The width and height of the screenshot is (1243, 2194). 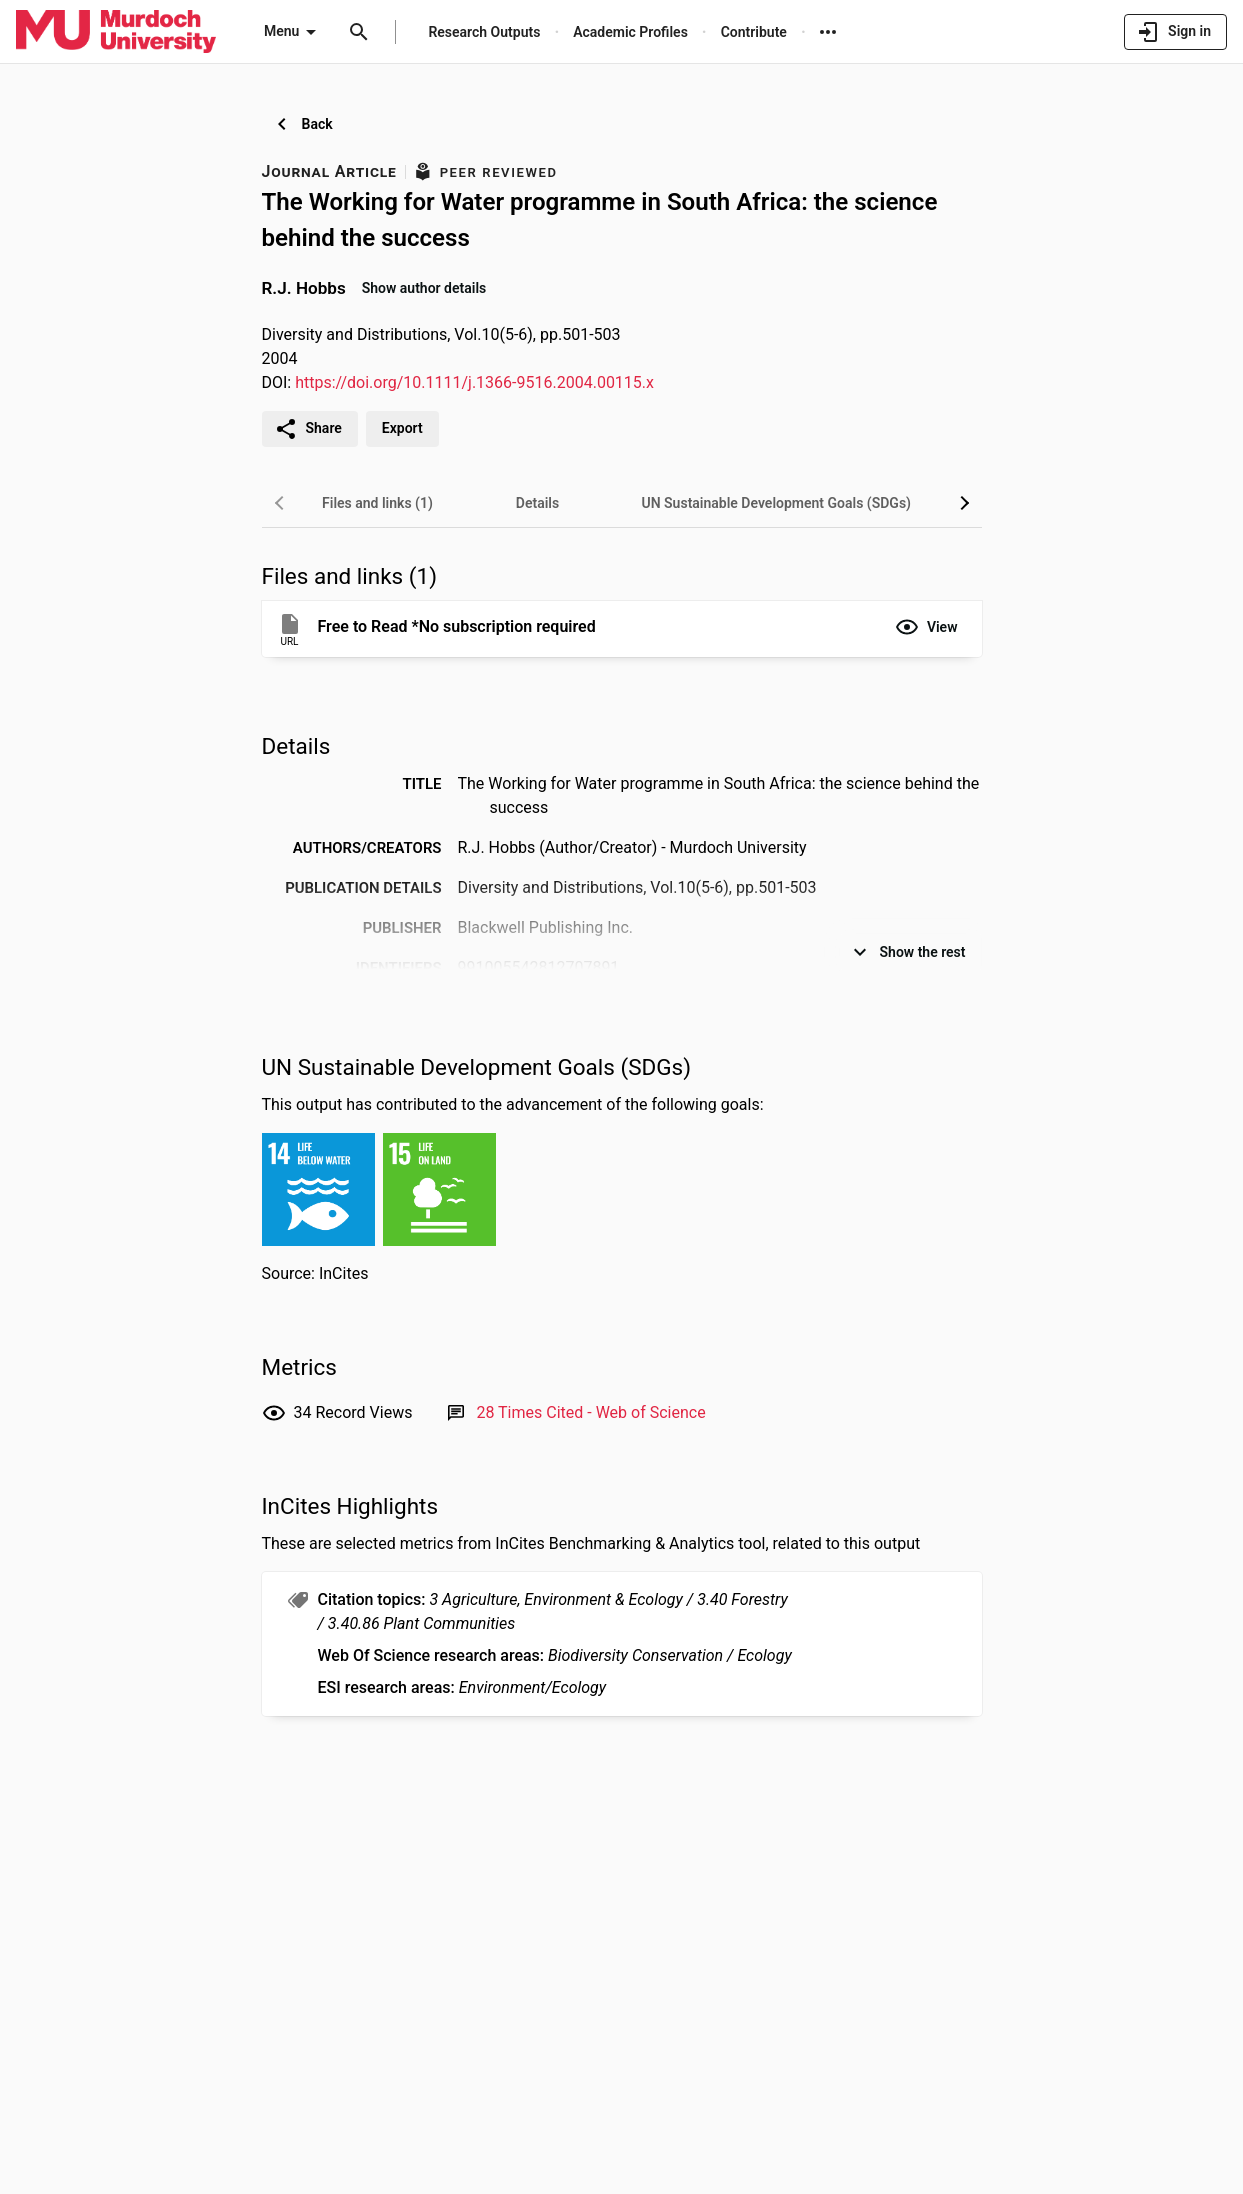 What do you see at coordinates (378, 503) in the screenshot?
I see `[tab]` at bounding box center [378, 503].